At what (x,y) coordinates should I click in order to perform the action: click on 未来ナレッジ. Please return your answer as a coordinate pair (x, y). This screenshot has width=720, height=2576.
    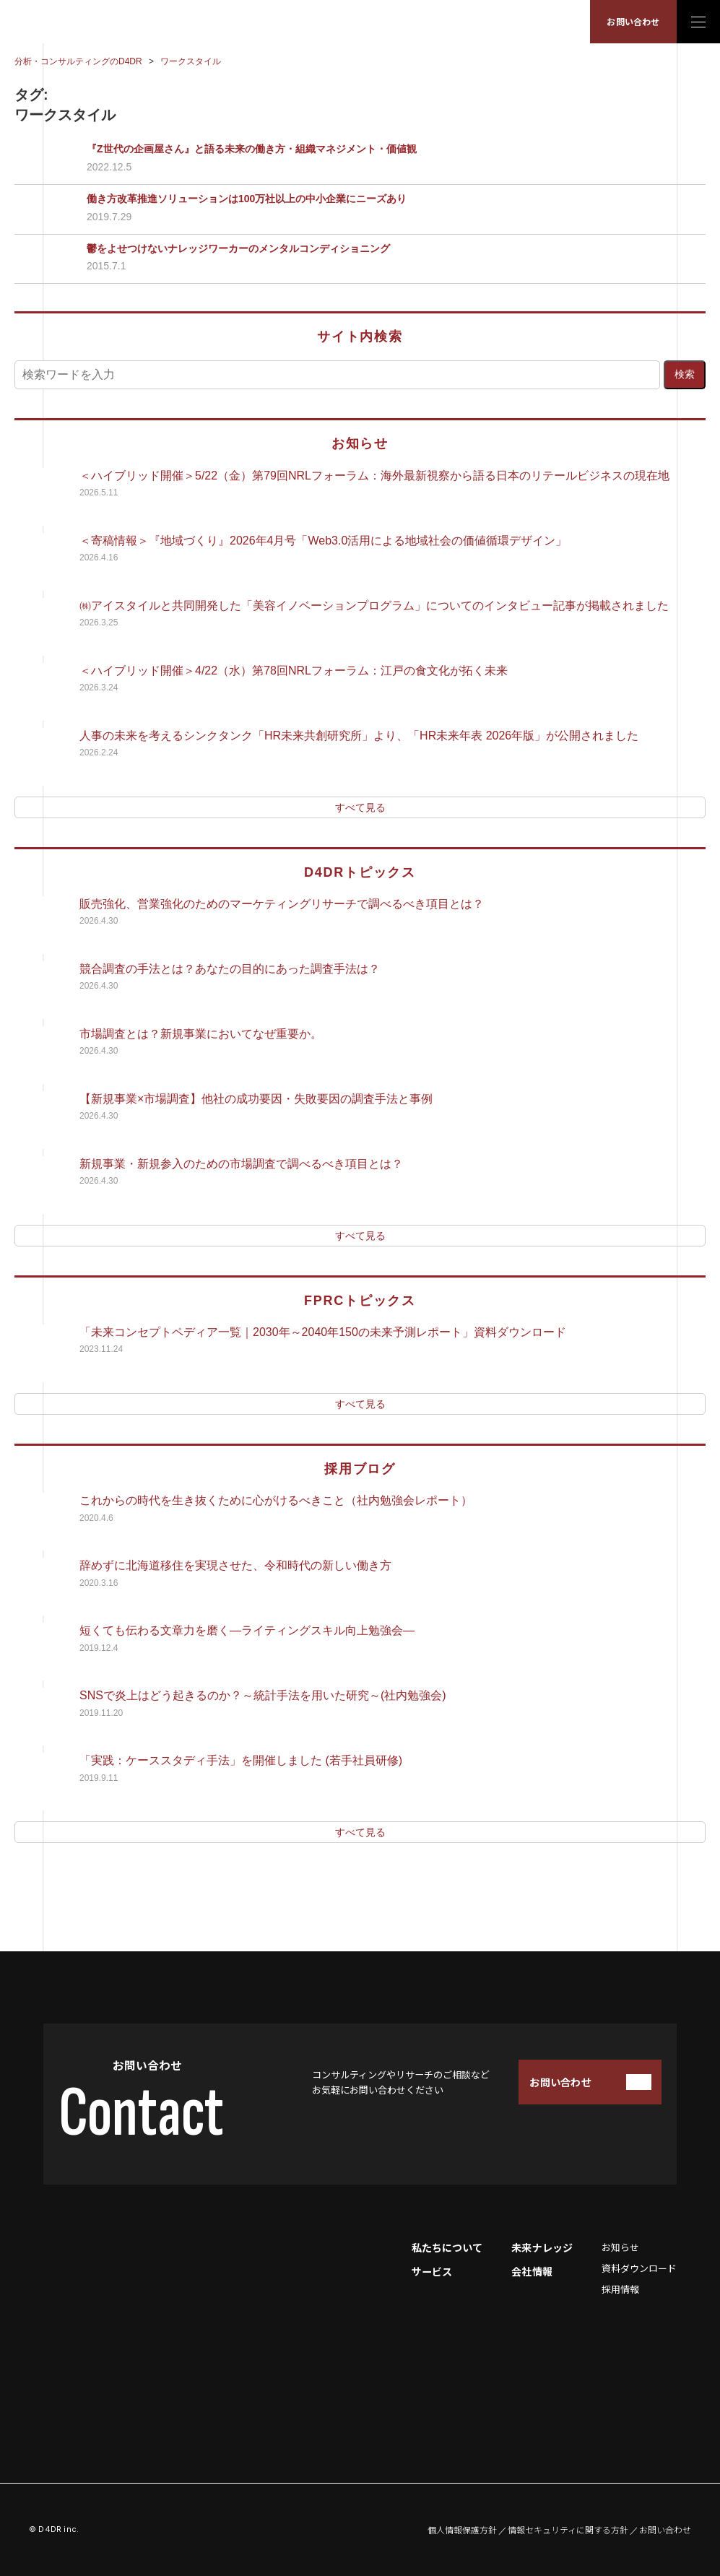
    Looking at the image, I should click on (541, 2247).